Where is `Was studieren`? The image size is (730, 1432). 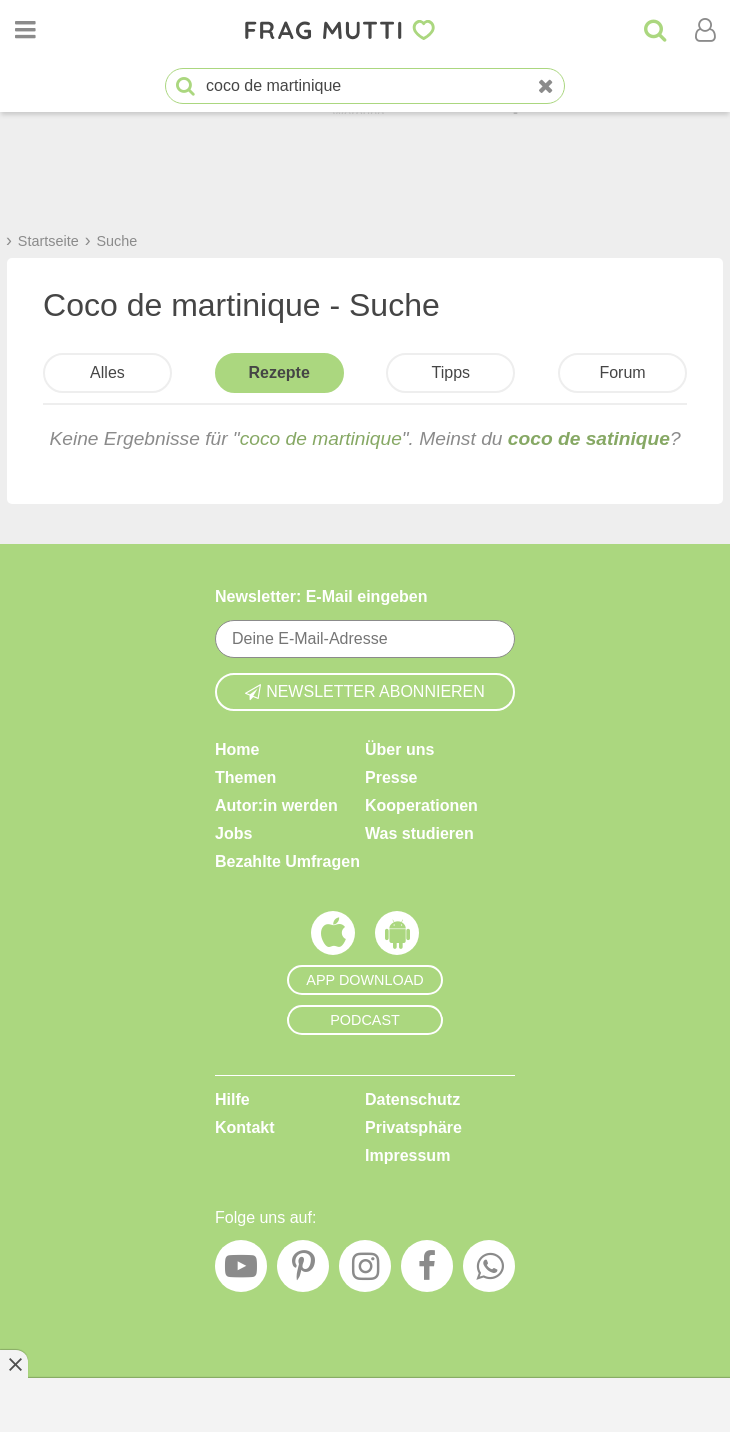
Was studieren is located at coordinates (419, 833).